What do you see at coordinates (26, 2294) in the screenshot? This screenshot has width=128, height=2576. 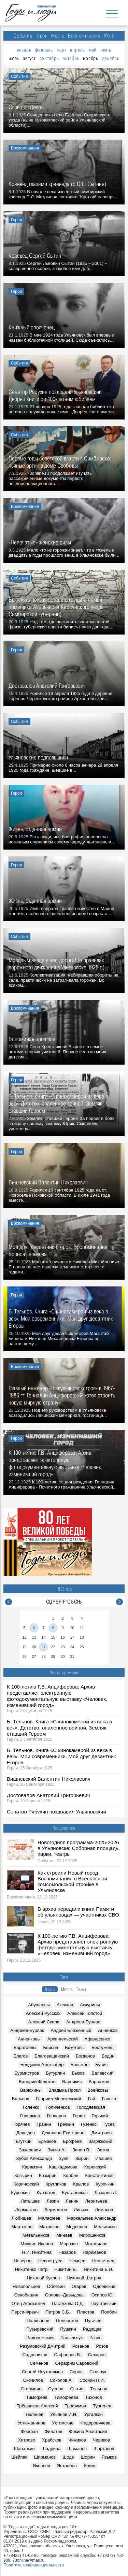 I see `Ознобишин` at bounding box center [26, 2294].